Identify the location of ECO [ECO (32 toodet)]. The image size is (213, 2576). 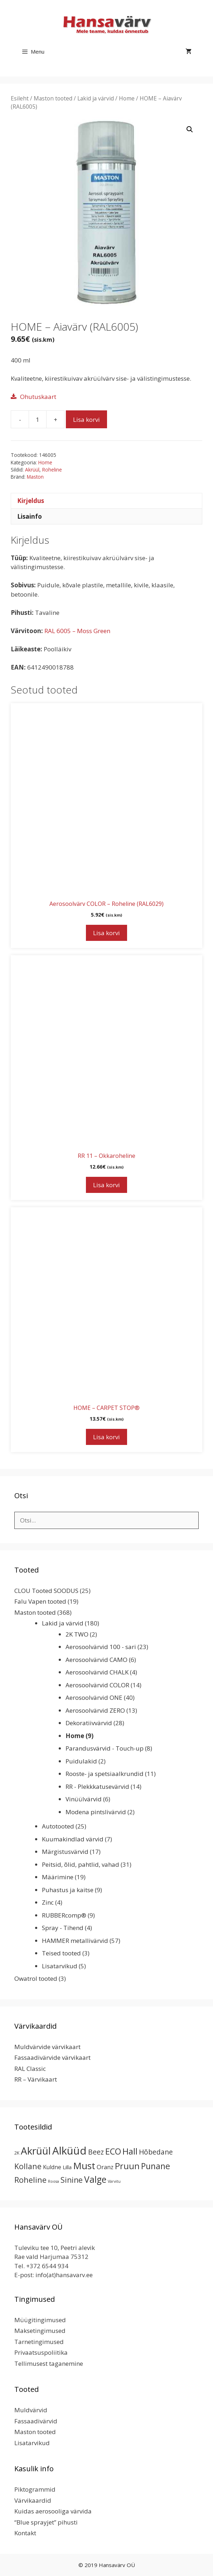
(113, 2151).